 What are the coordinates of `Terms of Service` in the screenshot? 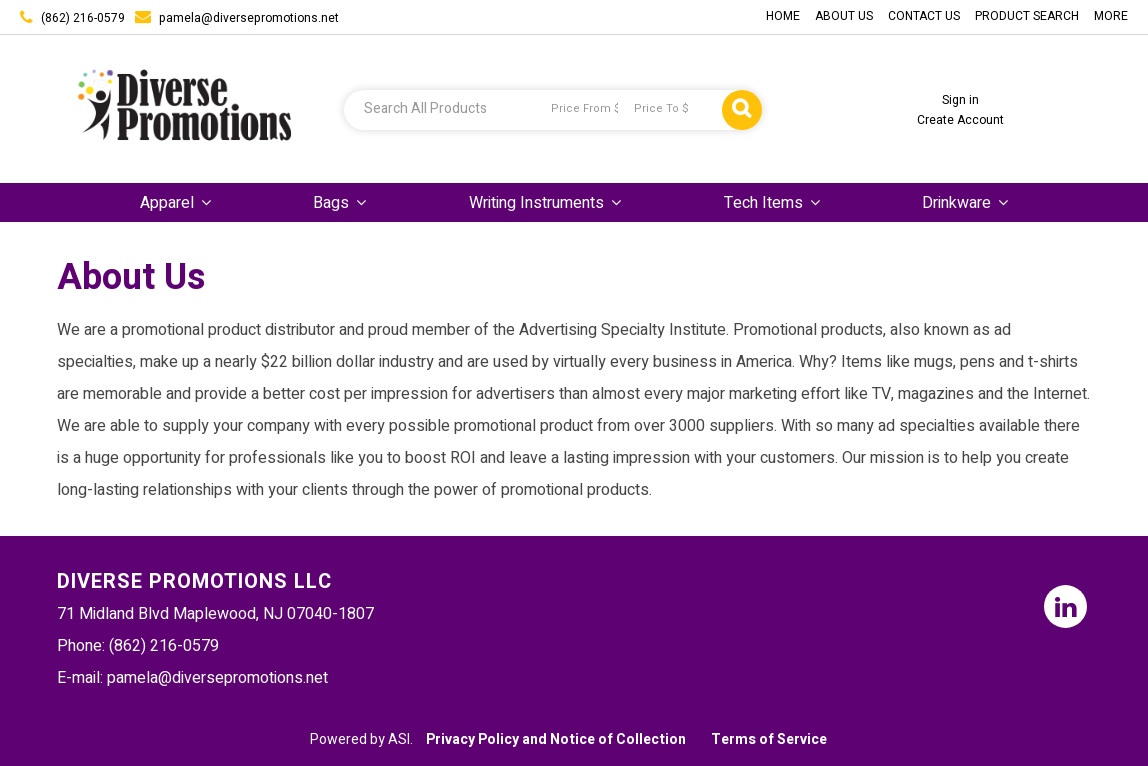 It's located at (769, 739).